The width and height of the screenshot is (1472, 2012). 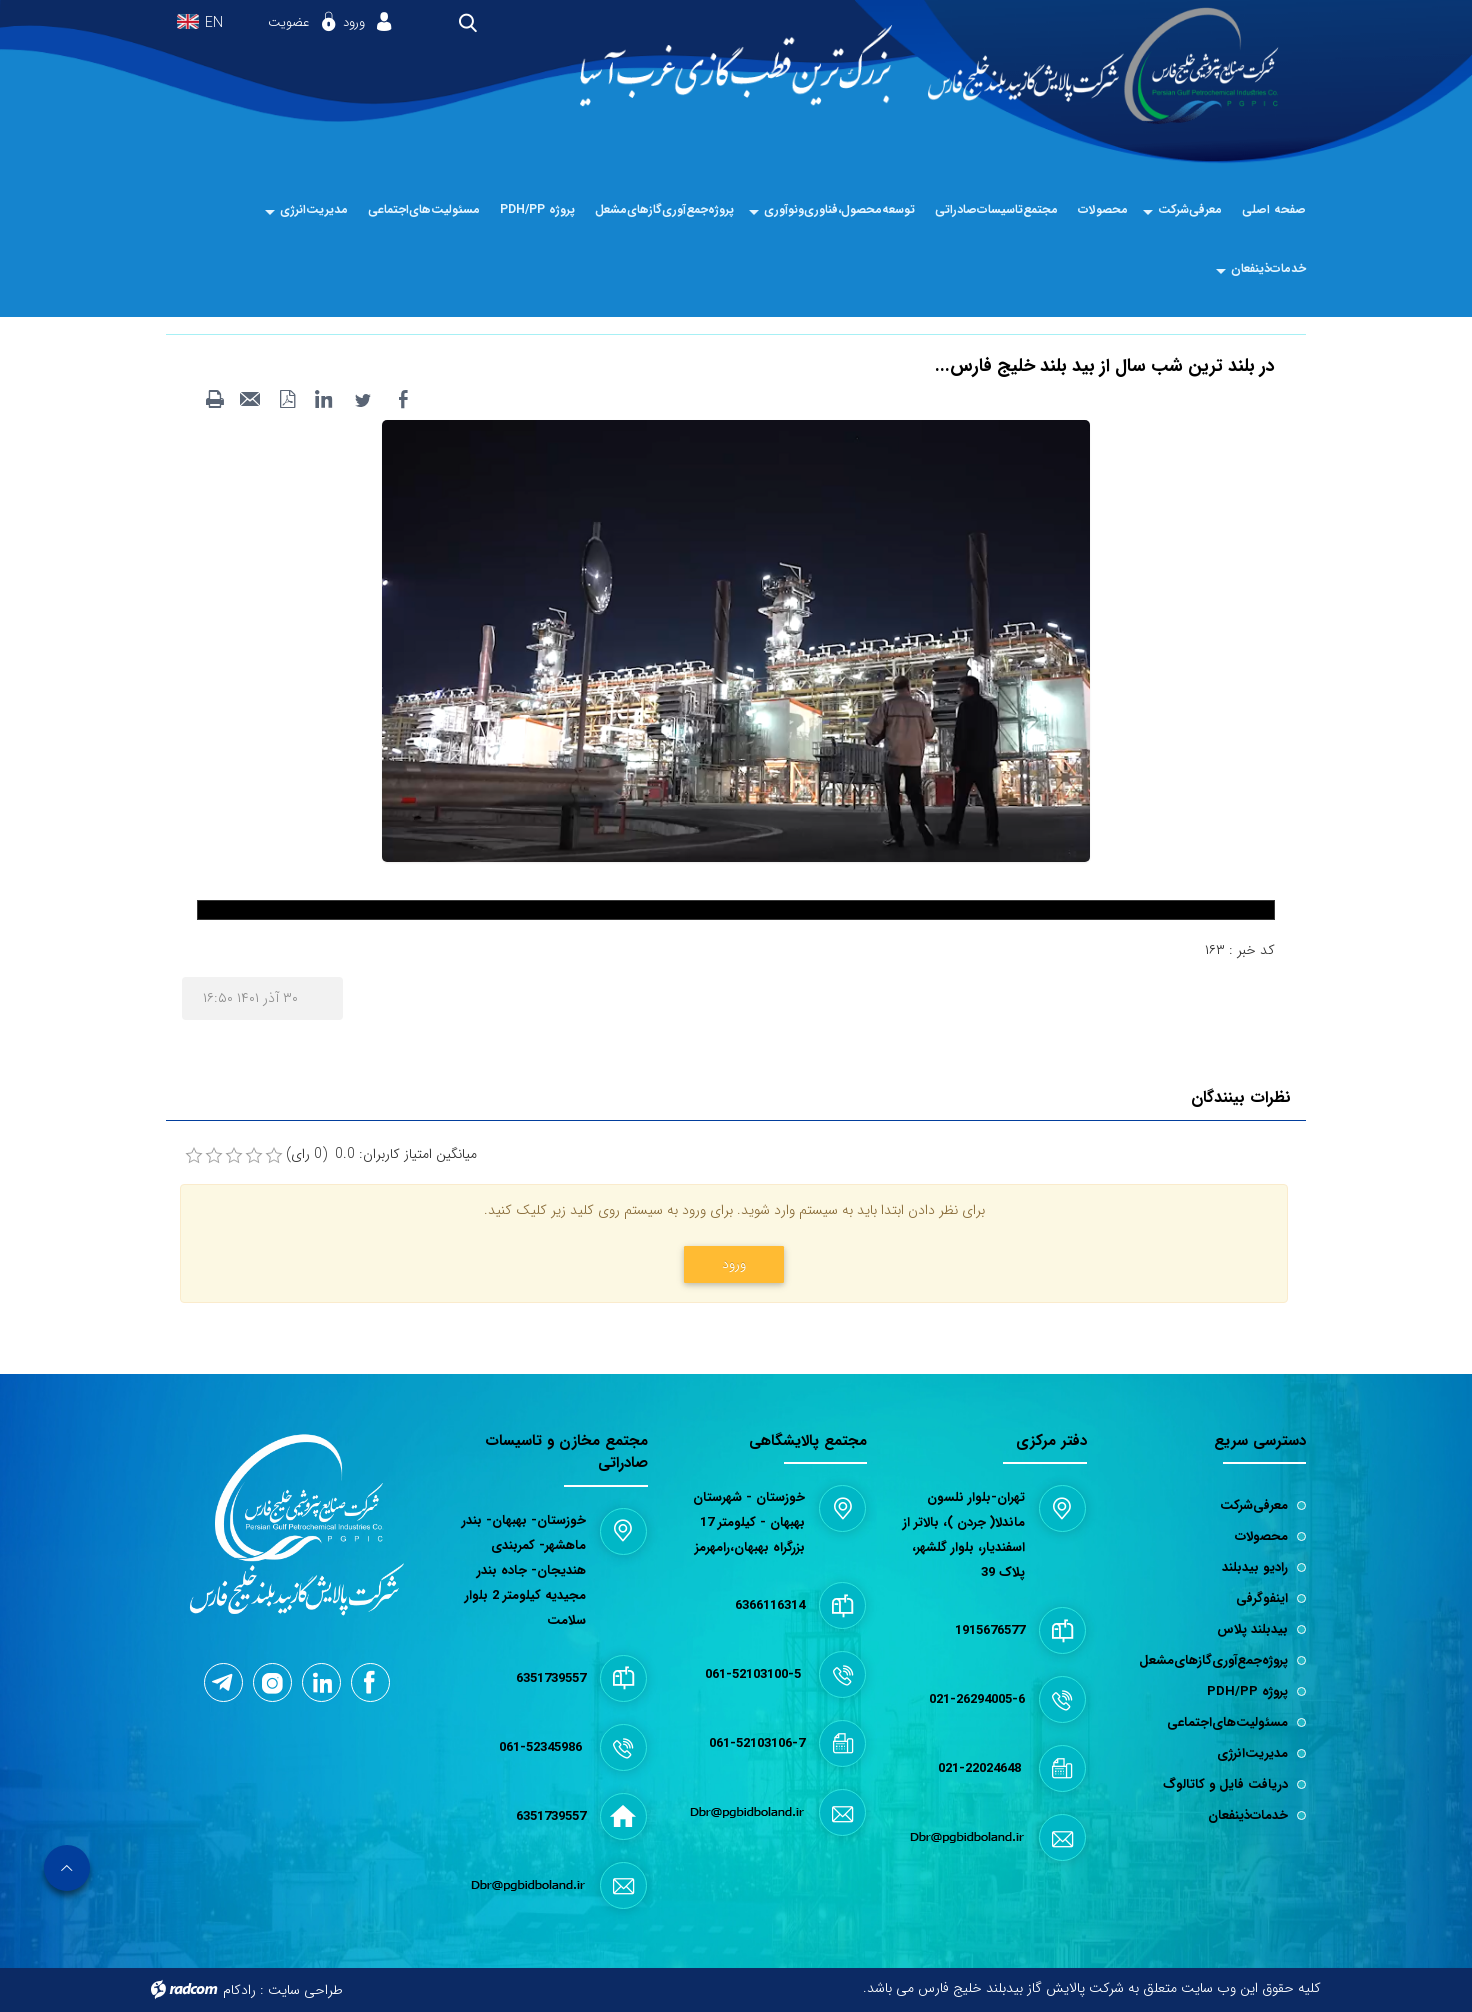 I want to click on میانگین امتیاز کاربران: 0.0 (0 رای), so click(x=381, y=1154).